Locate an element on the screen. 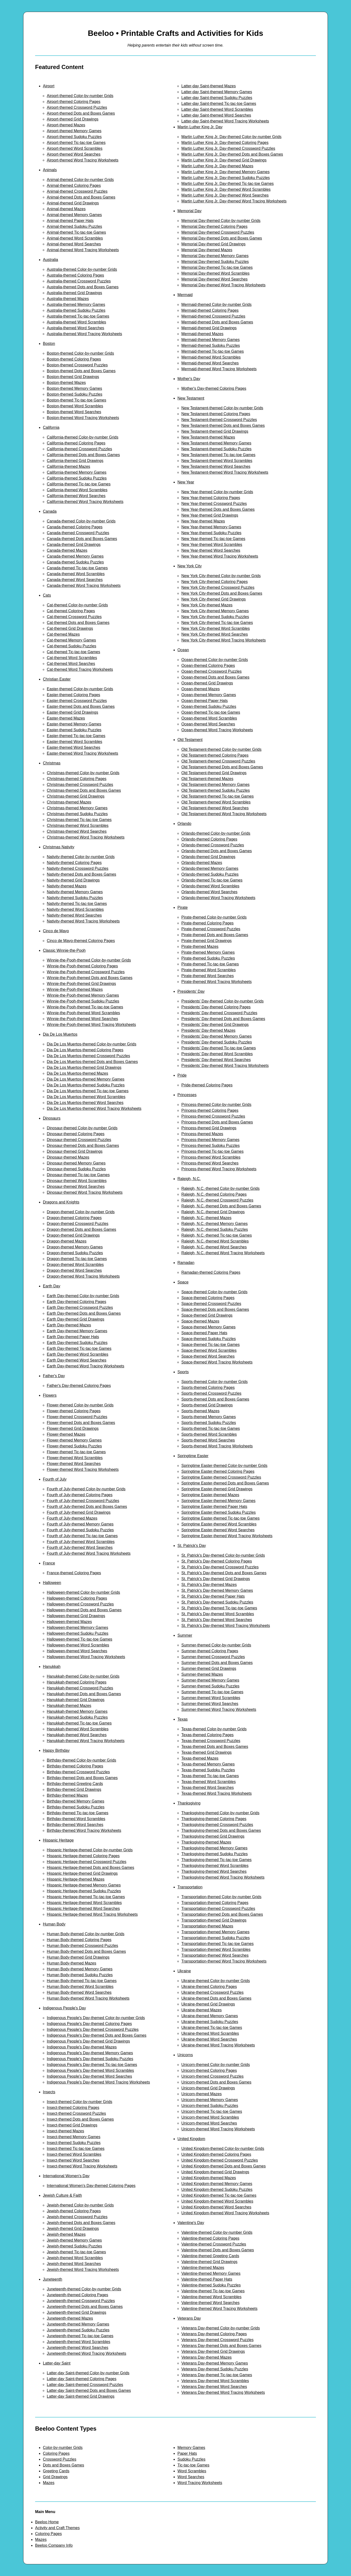 The height and width of the screenshot is (2576, 351). Boston-themed Dots and Boxes Games is located at coordinates (81, 371).